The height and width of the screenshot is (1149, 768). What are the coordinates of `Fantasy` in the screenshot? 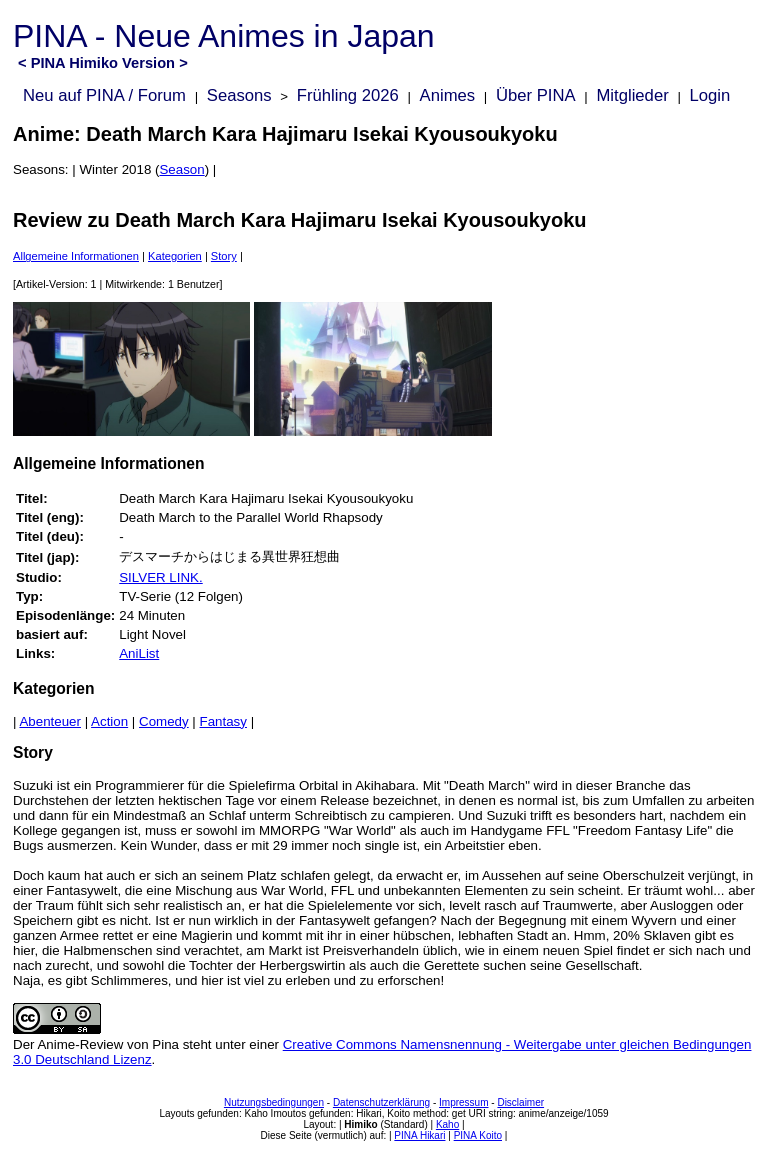 It's located at (223, 721).